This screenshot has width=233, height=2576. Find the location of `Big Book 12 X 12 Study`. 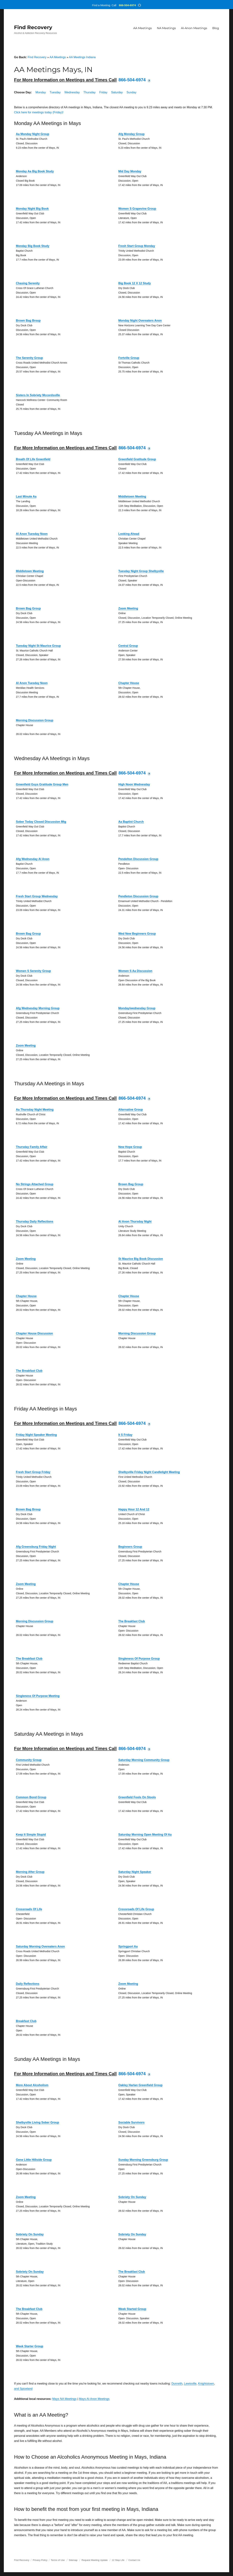

Big Book 12 X 12 Study is located at coordinates (134, 283).